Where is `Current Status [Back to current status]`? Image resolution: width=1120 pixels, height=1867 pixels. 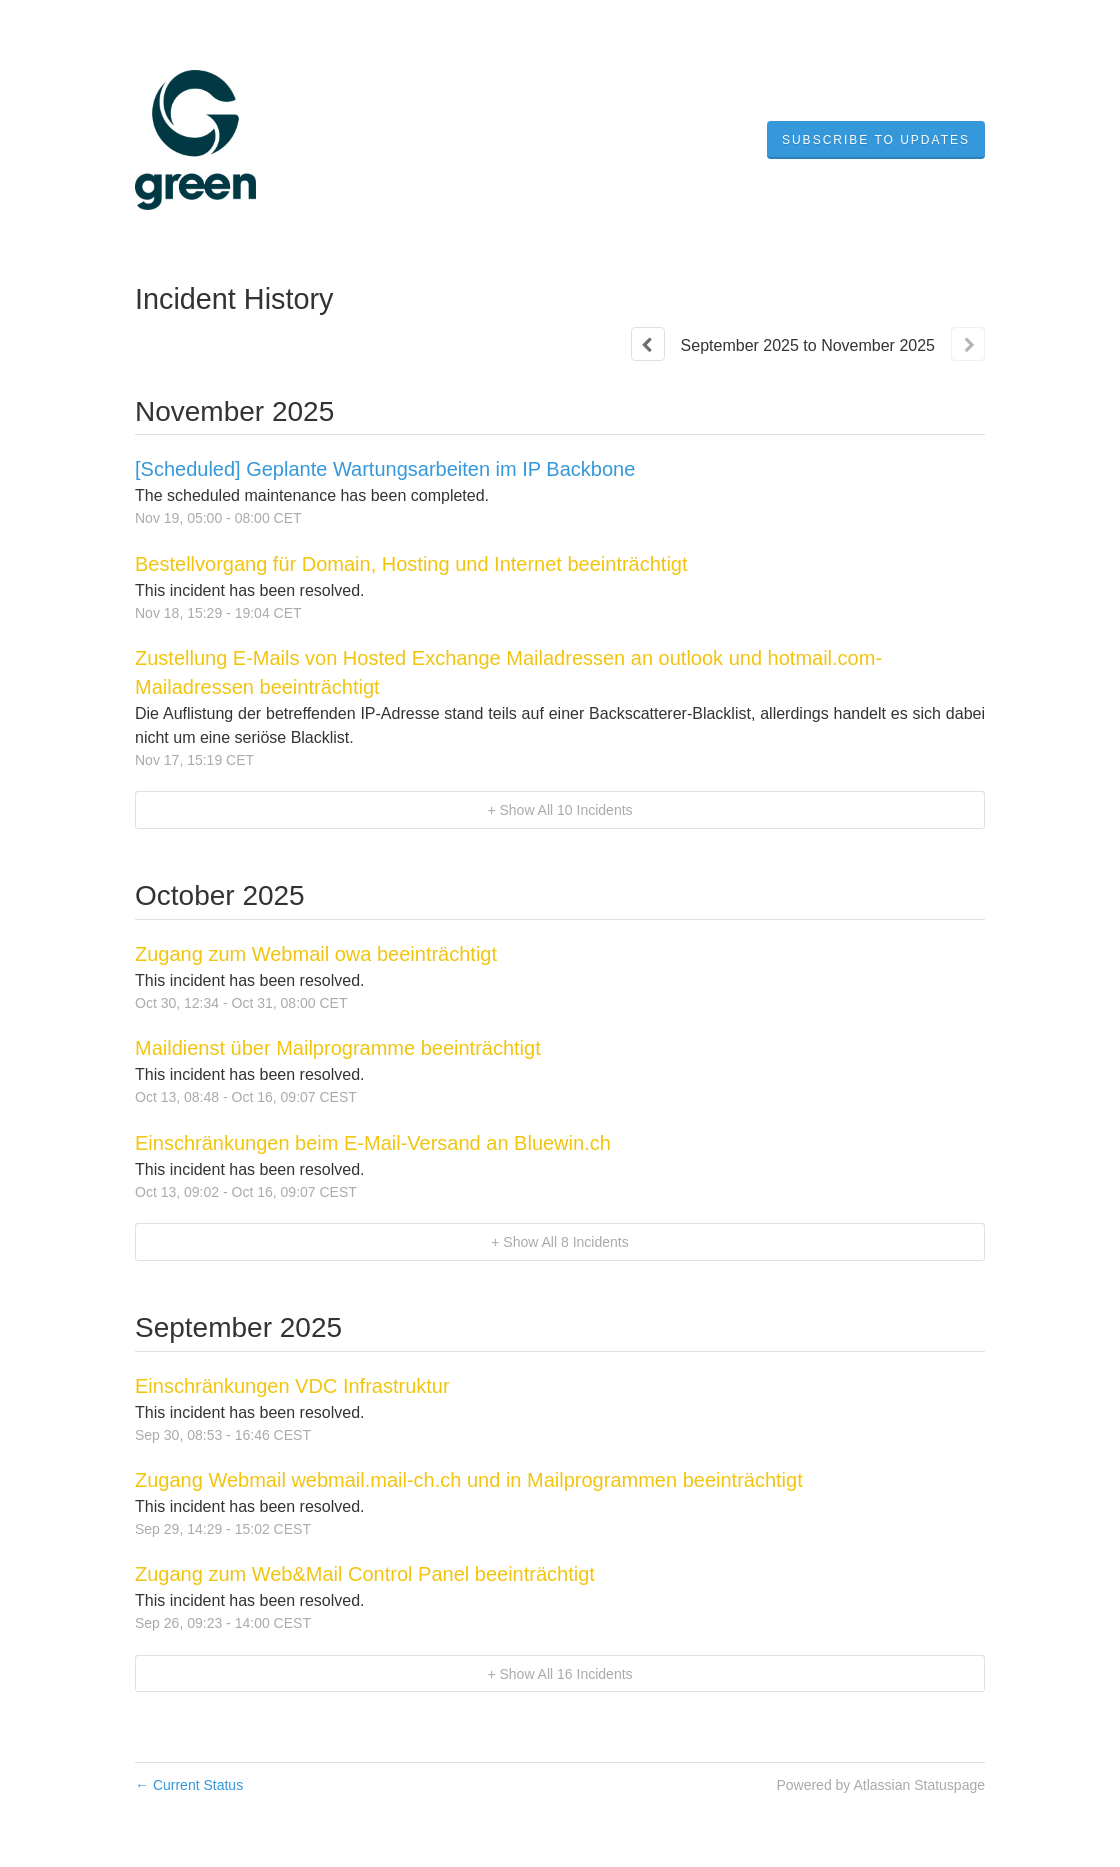 Current Status [Back to current status] is located at coordinates (189, 1785).